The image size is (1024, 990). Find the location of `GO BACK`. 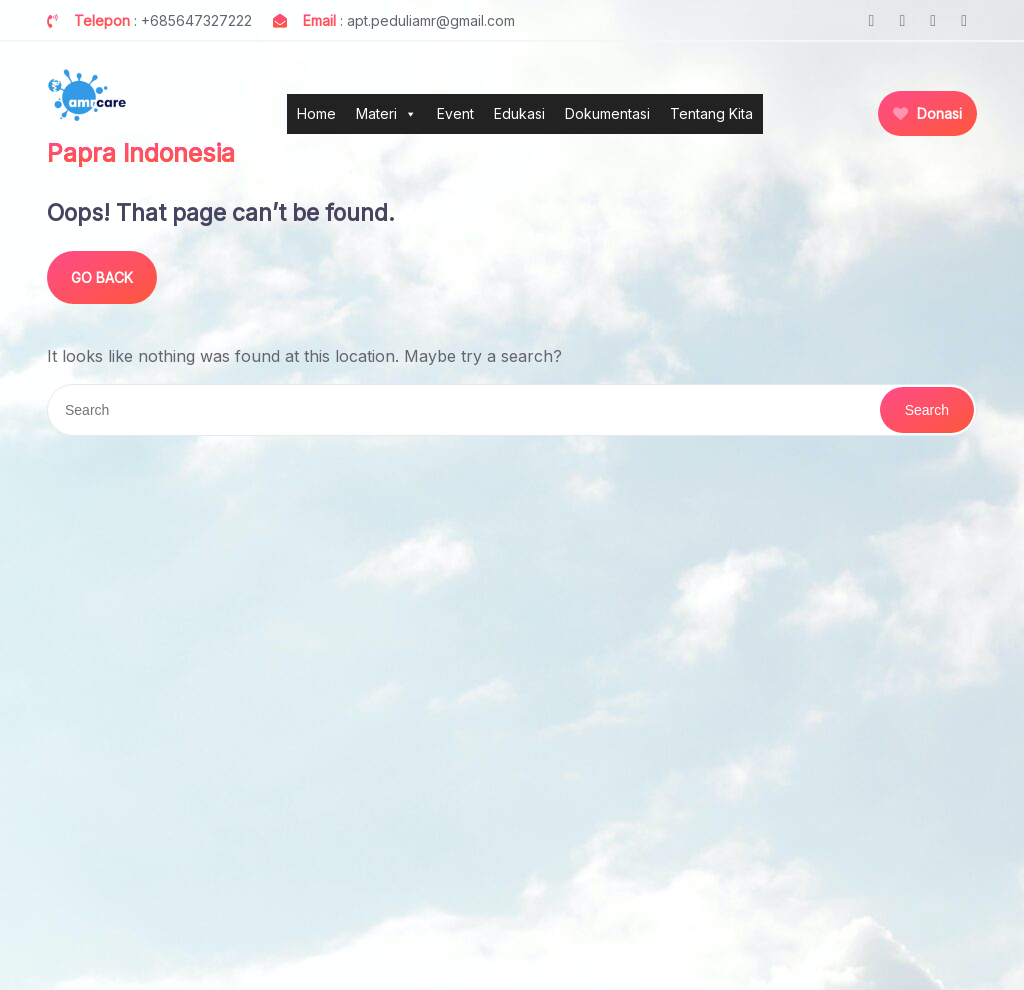

GO BACK is located at coordinates (102, 277).